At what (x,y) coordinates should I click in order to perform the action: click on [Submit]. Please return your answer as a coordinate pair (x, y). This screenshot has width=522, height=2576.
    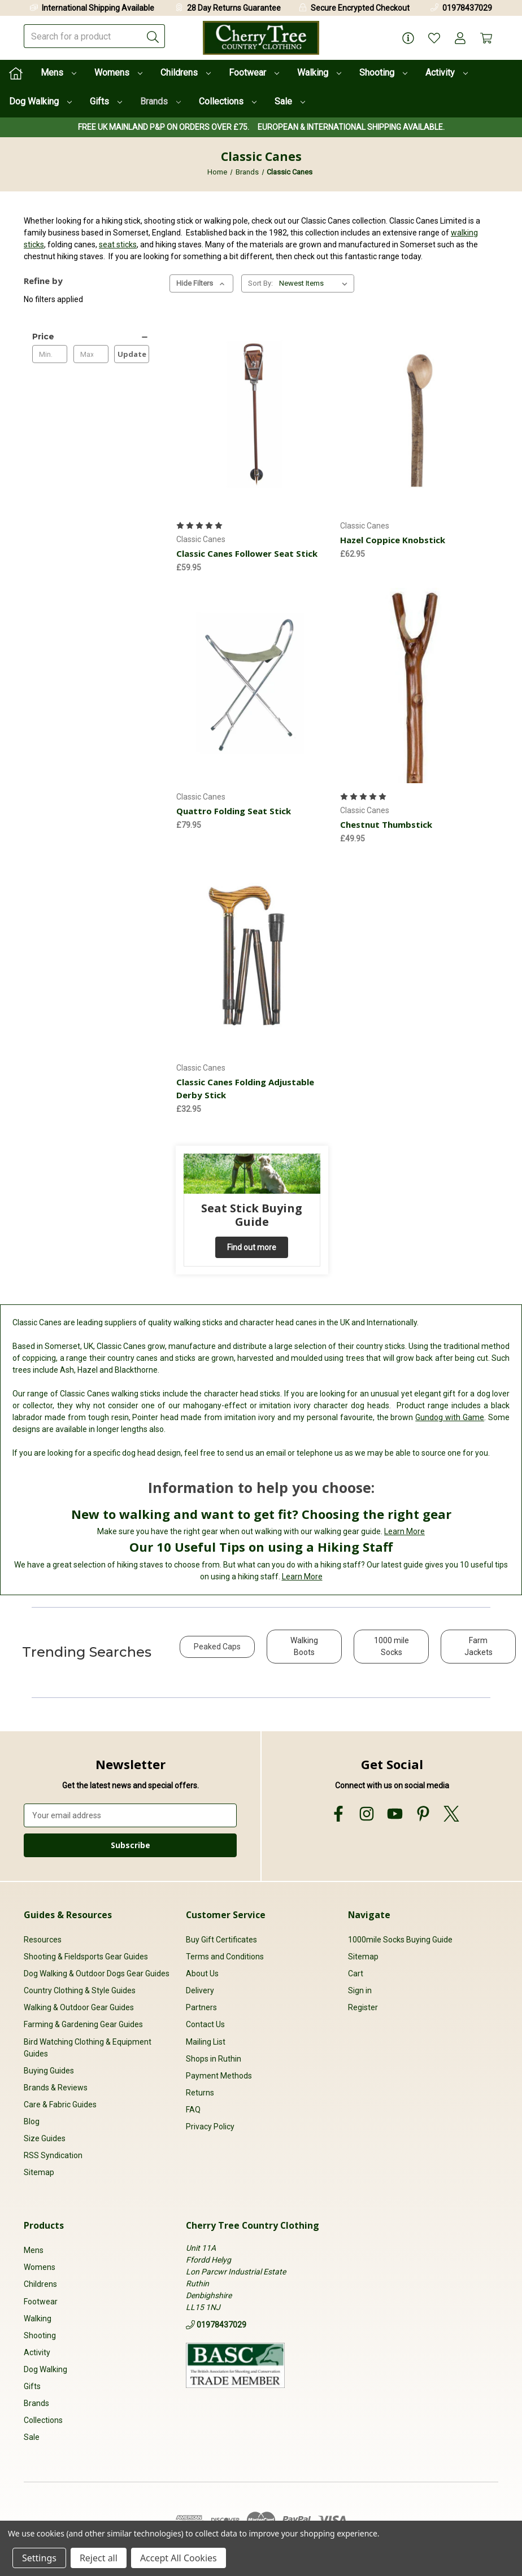
    Looking at the image, I should click on (153, 36).